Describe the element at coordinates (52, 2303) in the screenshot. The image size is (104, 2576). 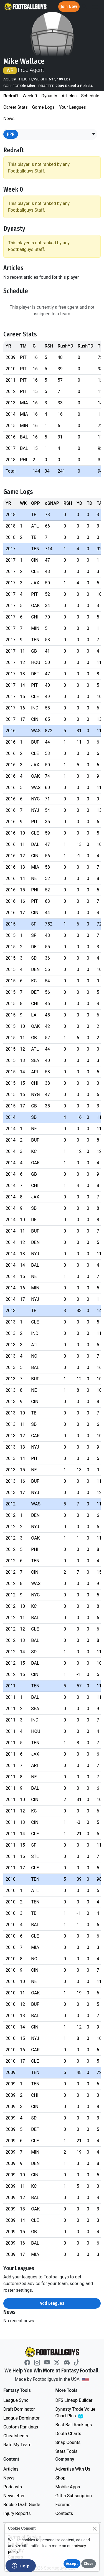
I see `Add Leagues` at that location.